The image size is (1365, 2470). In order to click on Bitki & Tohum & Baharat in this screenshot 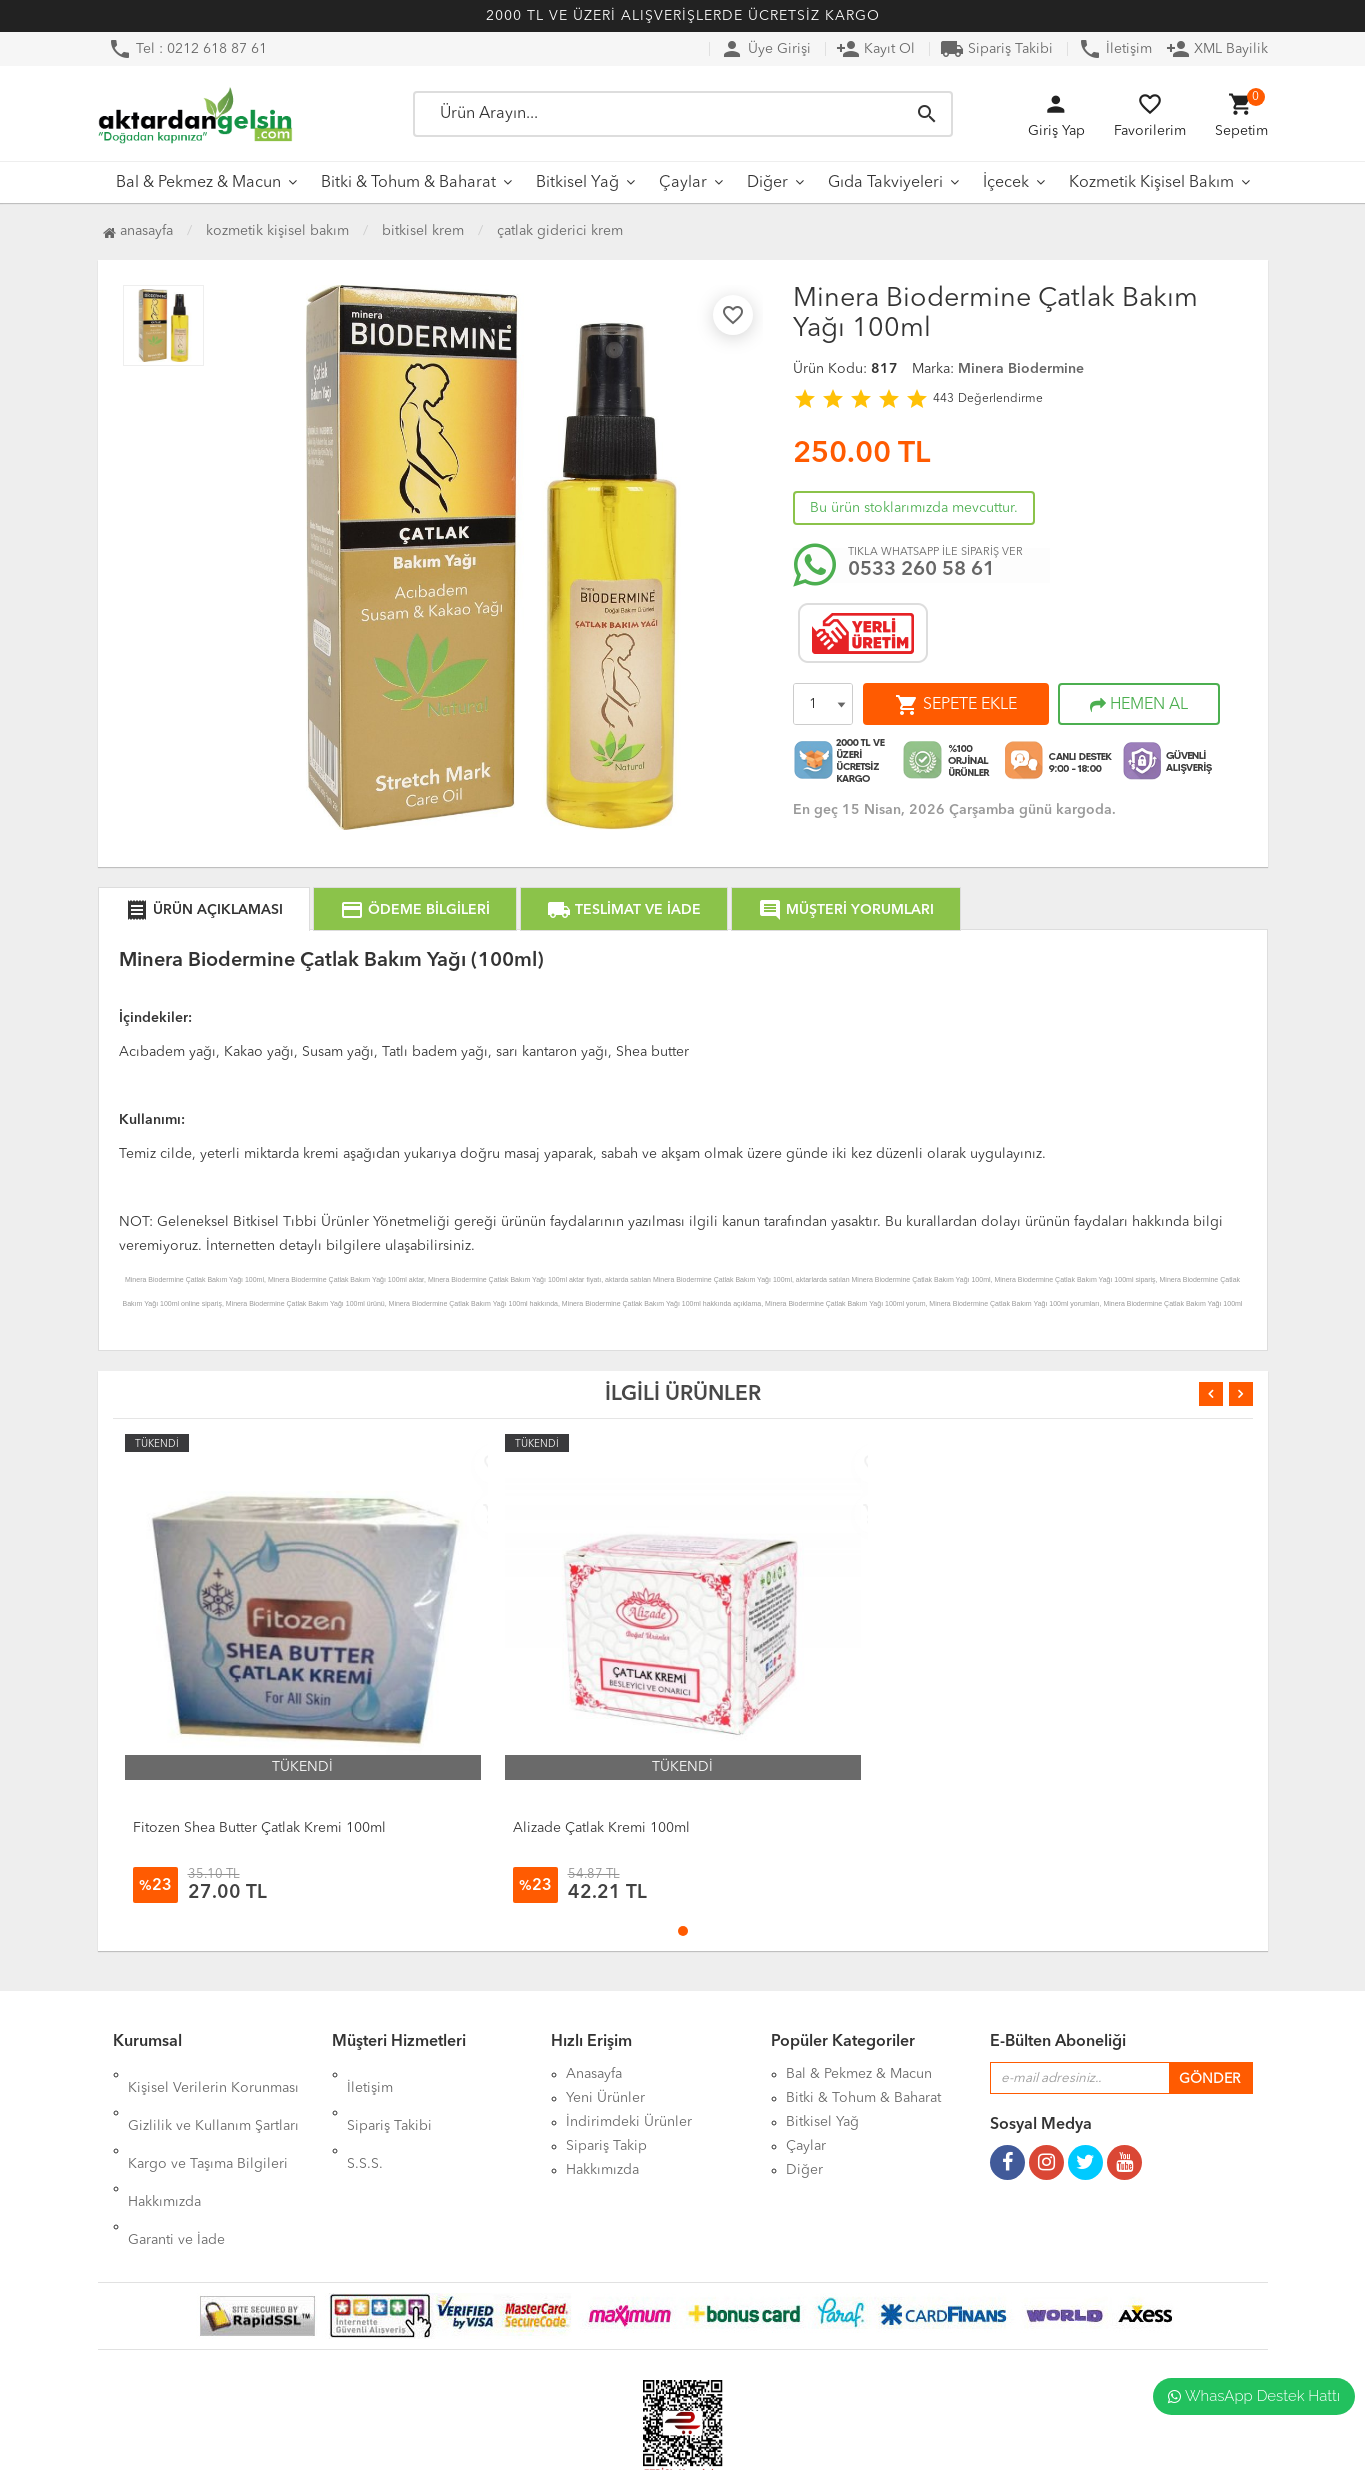, I will do `click(408, 183)`.